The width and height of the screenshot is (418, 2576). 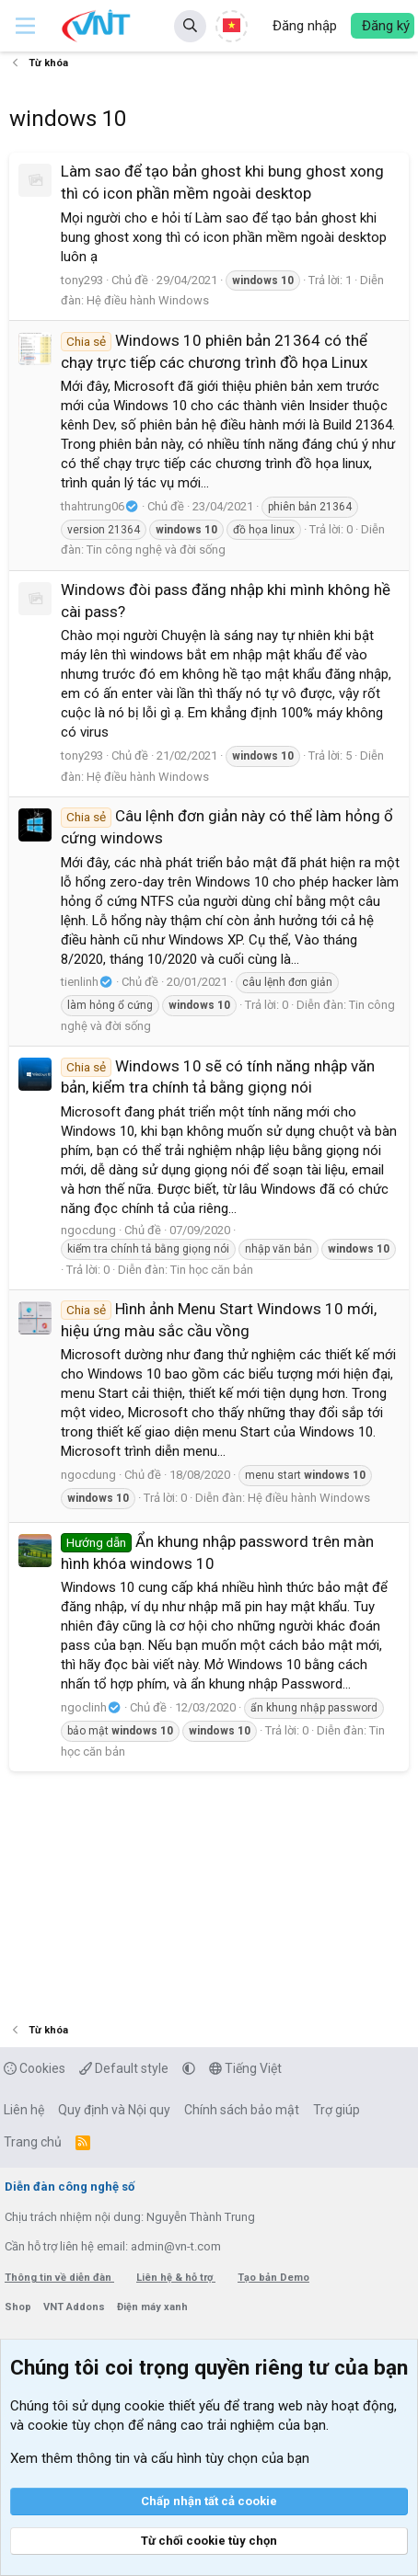 What do you see at coordinates (33, 2142) in the screenshot?
I see `Trang chủ` at bounding box center [33, 2142].